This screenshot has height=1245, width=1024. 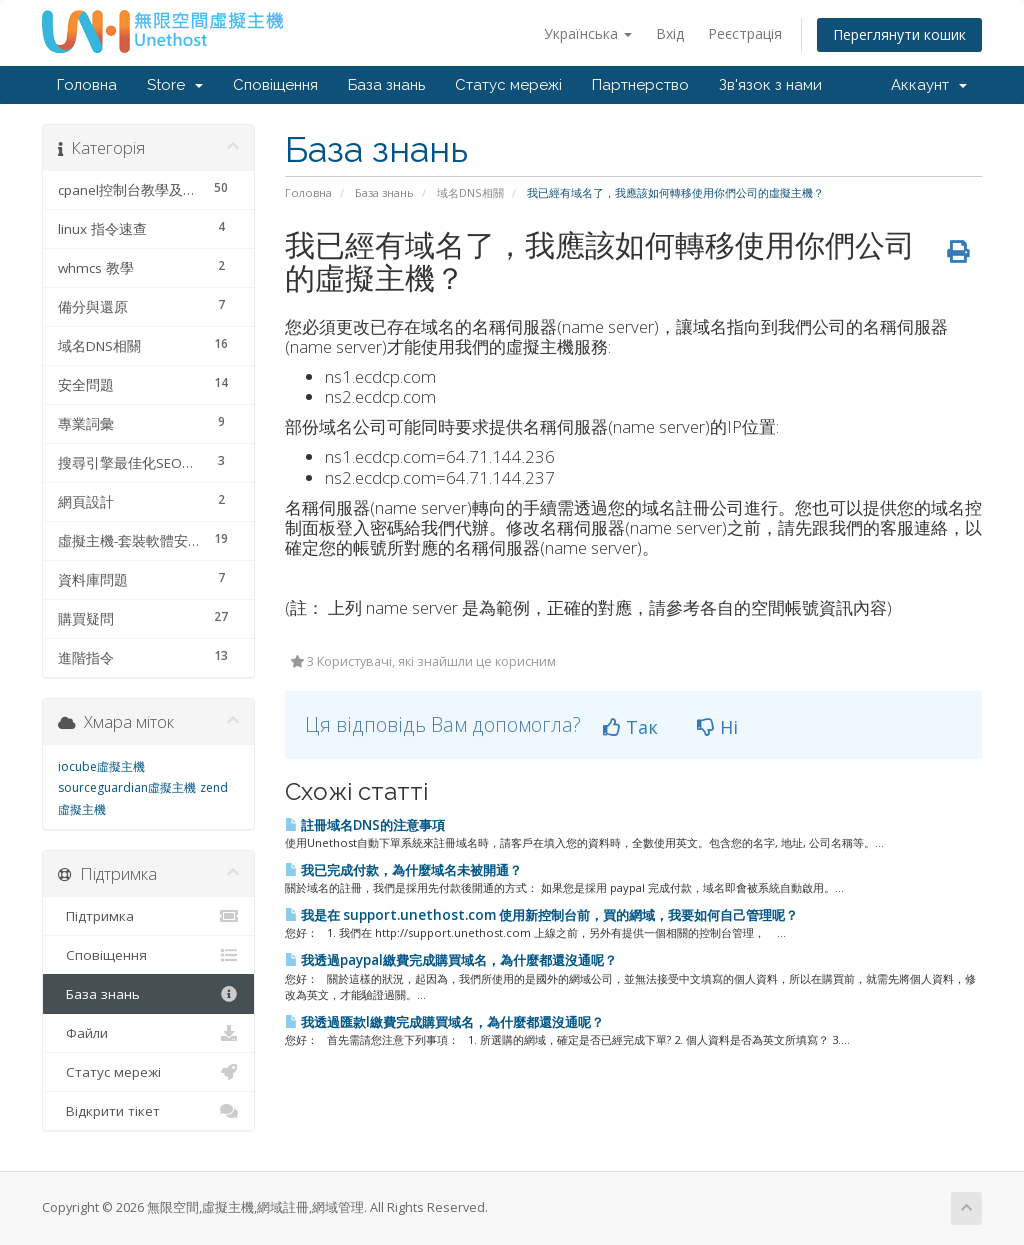 I want to click on Так, so click(x=630, y=727).